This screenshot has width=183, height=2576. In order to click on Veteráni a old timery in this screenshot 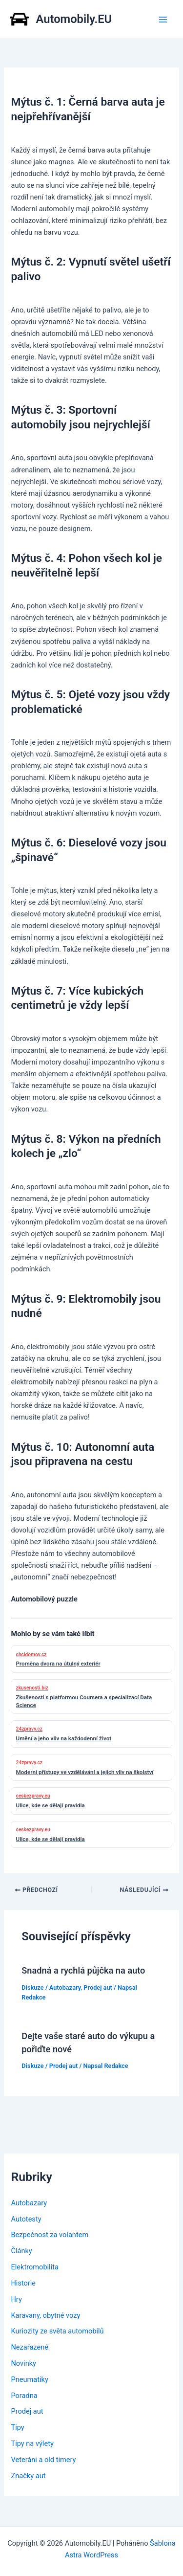, I will do `click(43, 2459)`.